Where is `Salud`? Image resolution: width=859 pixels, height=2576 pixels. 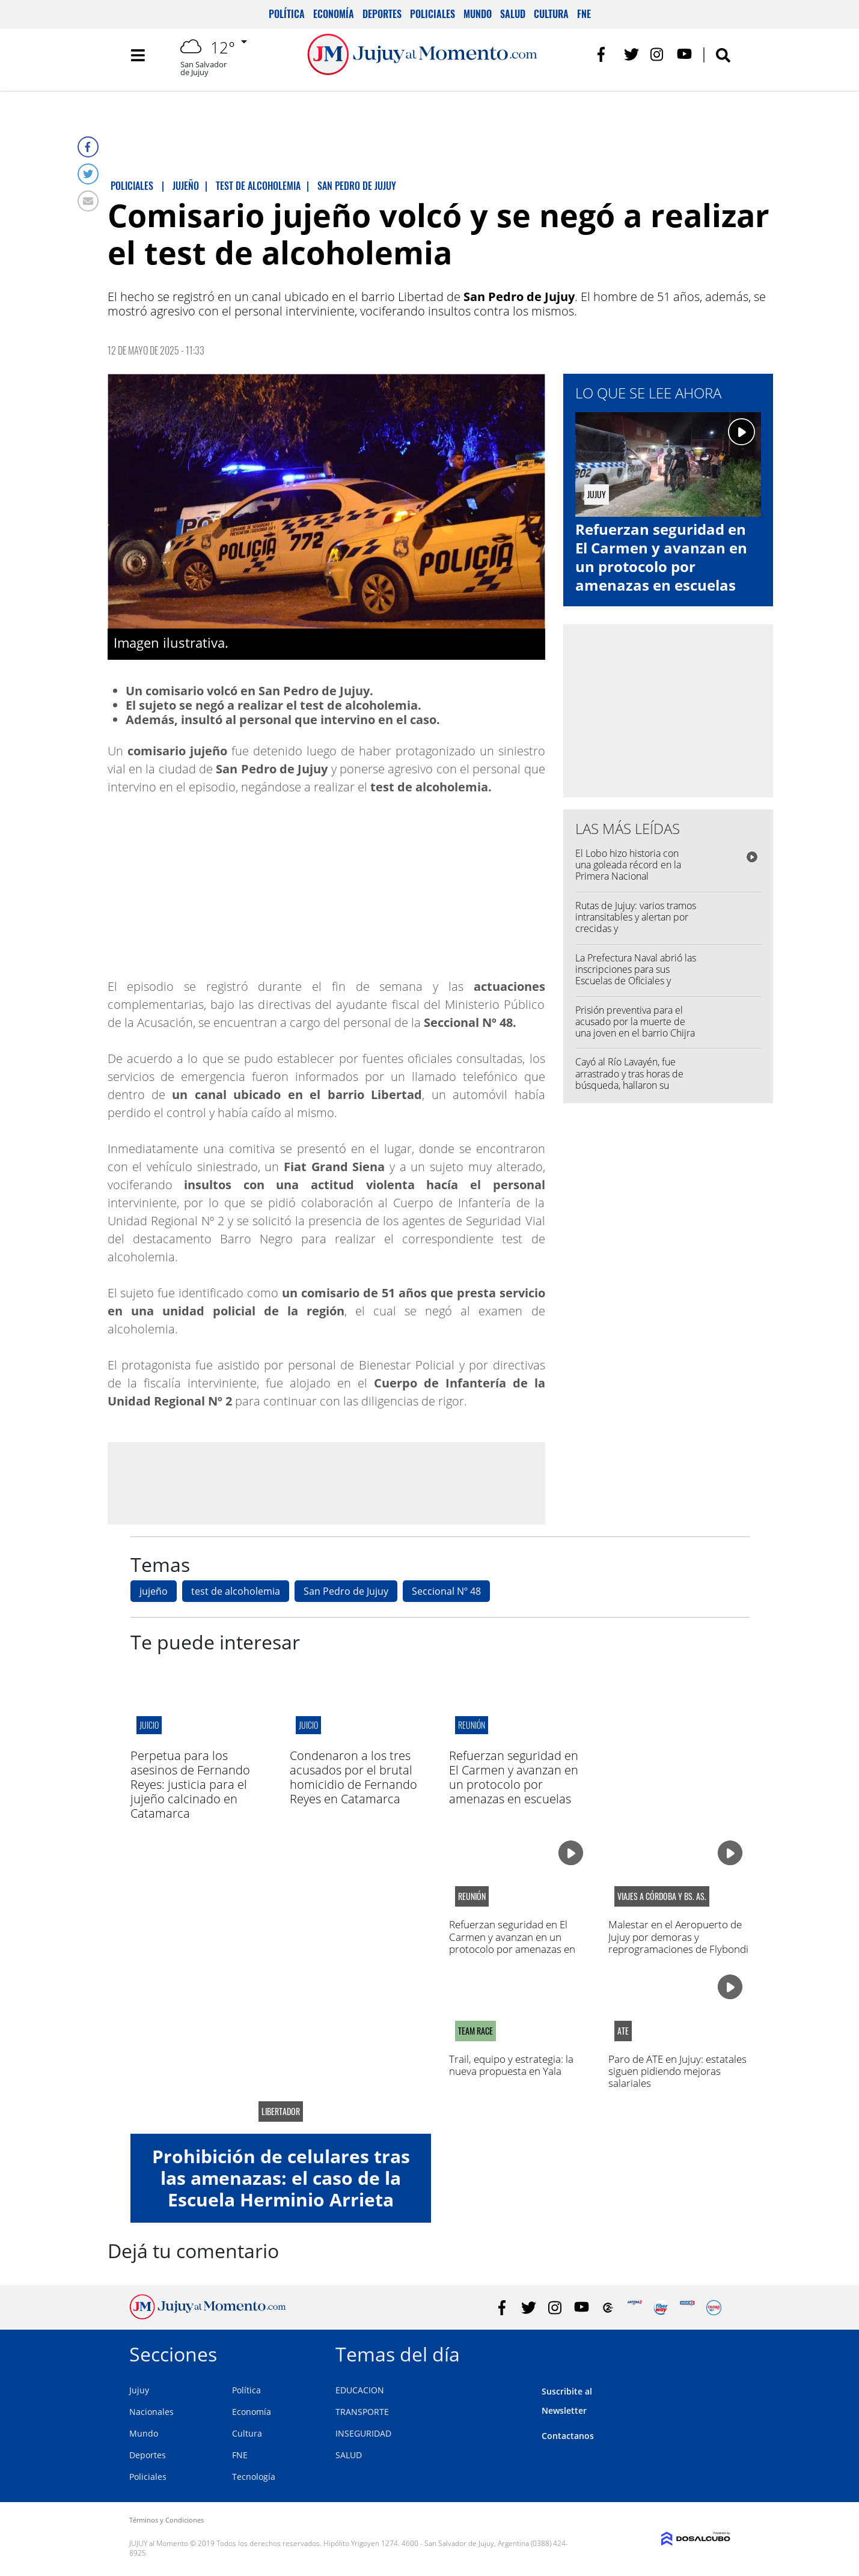 Salud is located at coordinates (512, 14).